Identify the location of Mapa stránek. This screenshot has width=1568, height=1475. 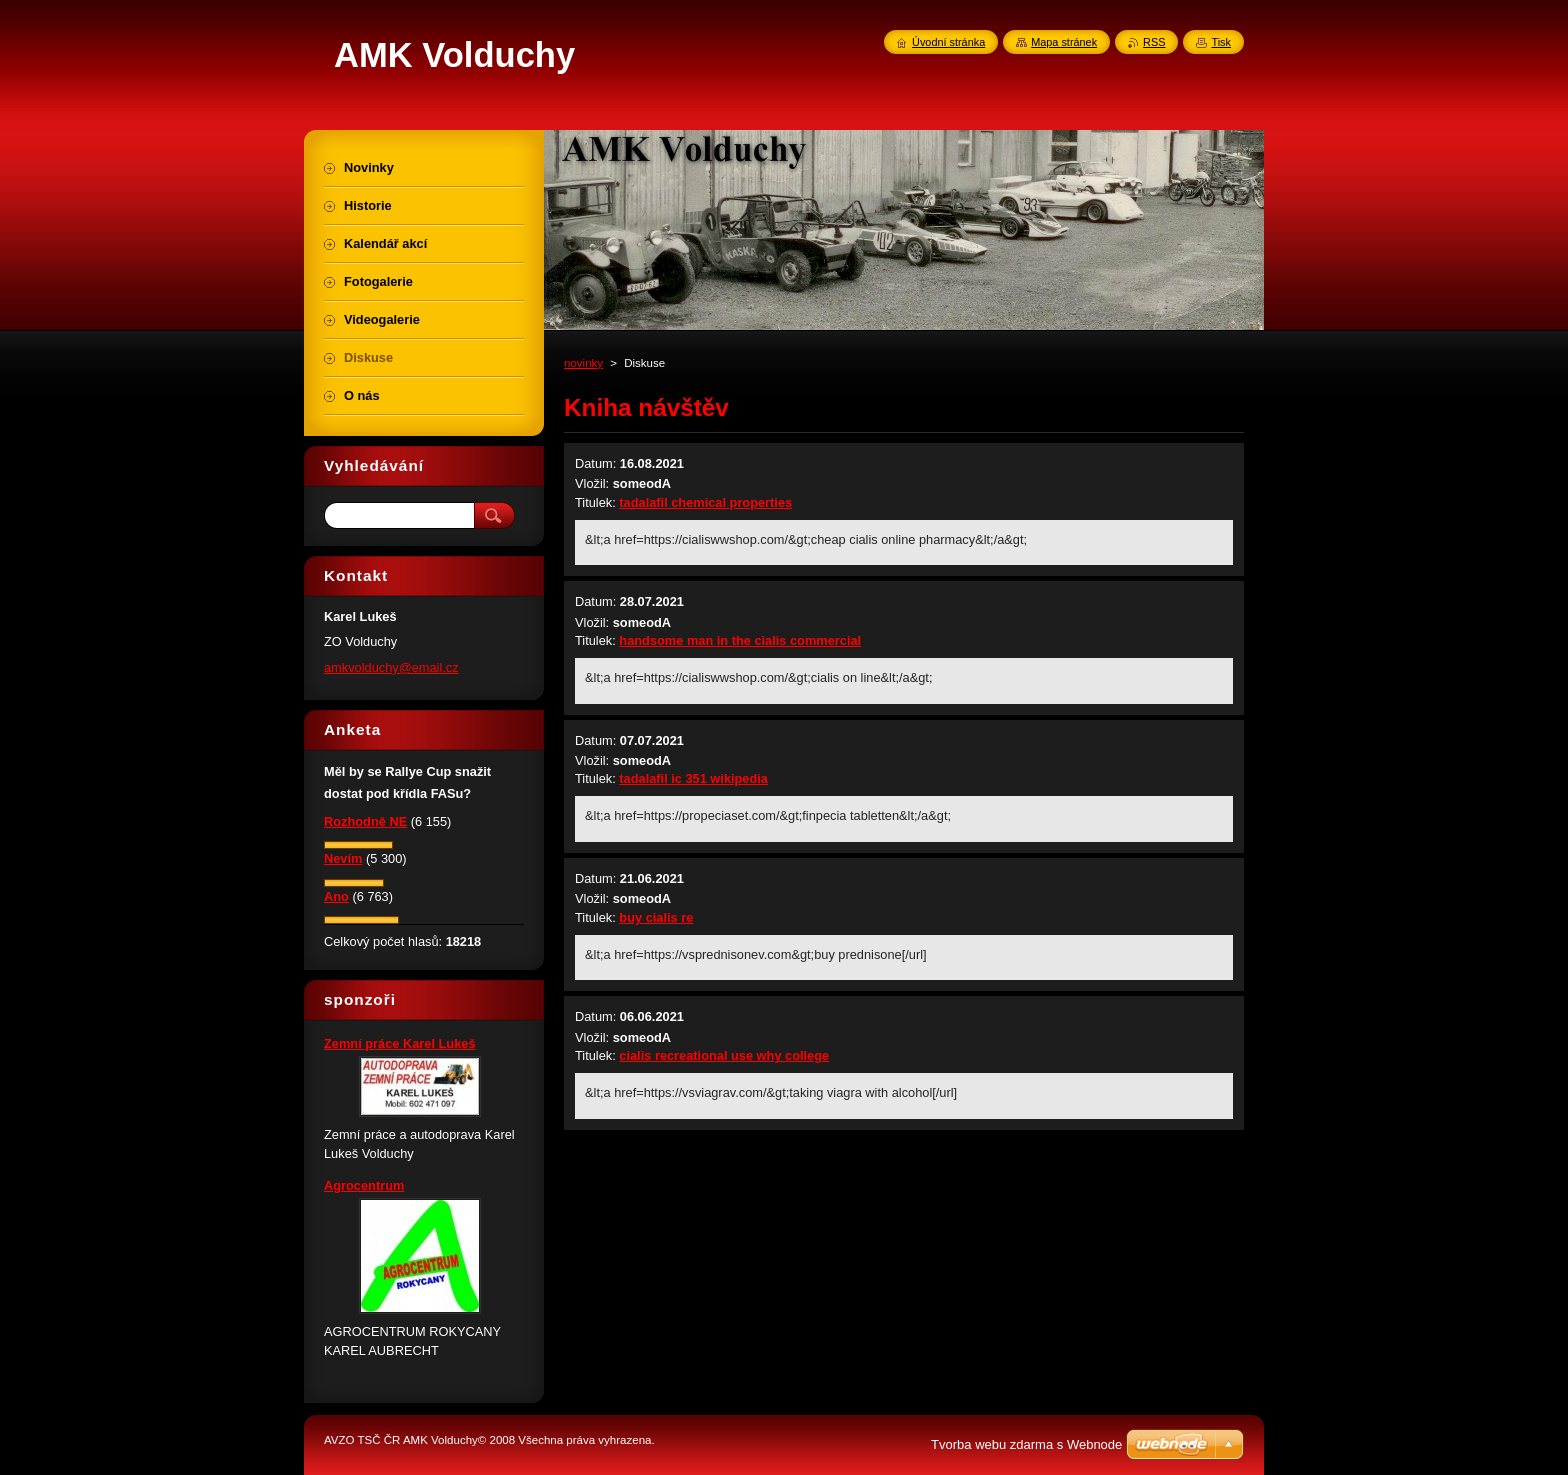
(1064, 42).